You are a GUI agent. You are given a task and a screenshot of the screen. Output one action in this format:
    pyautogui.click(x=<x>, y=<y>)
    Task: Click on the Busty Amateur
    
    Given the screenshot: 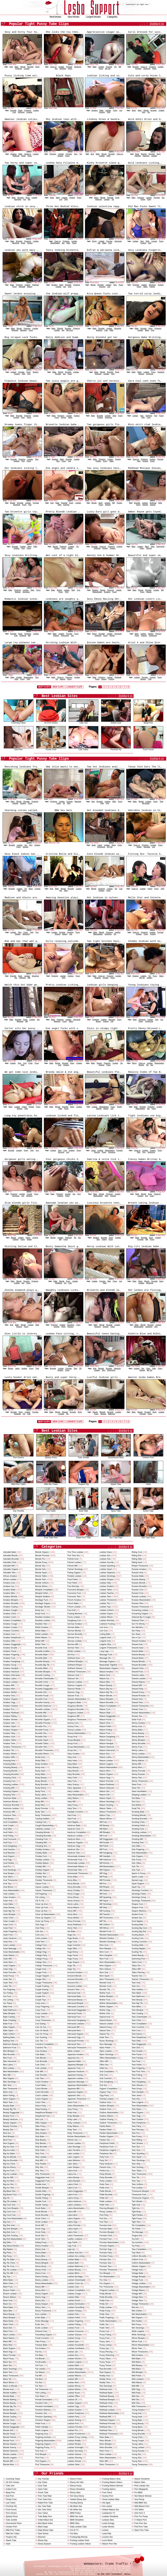 What is the action you would take?
    pyautogui.click(x=41, y=1764)
    